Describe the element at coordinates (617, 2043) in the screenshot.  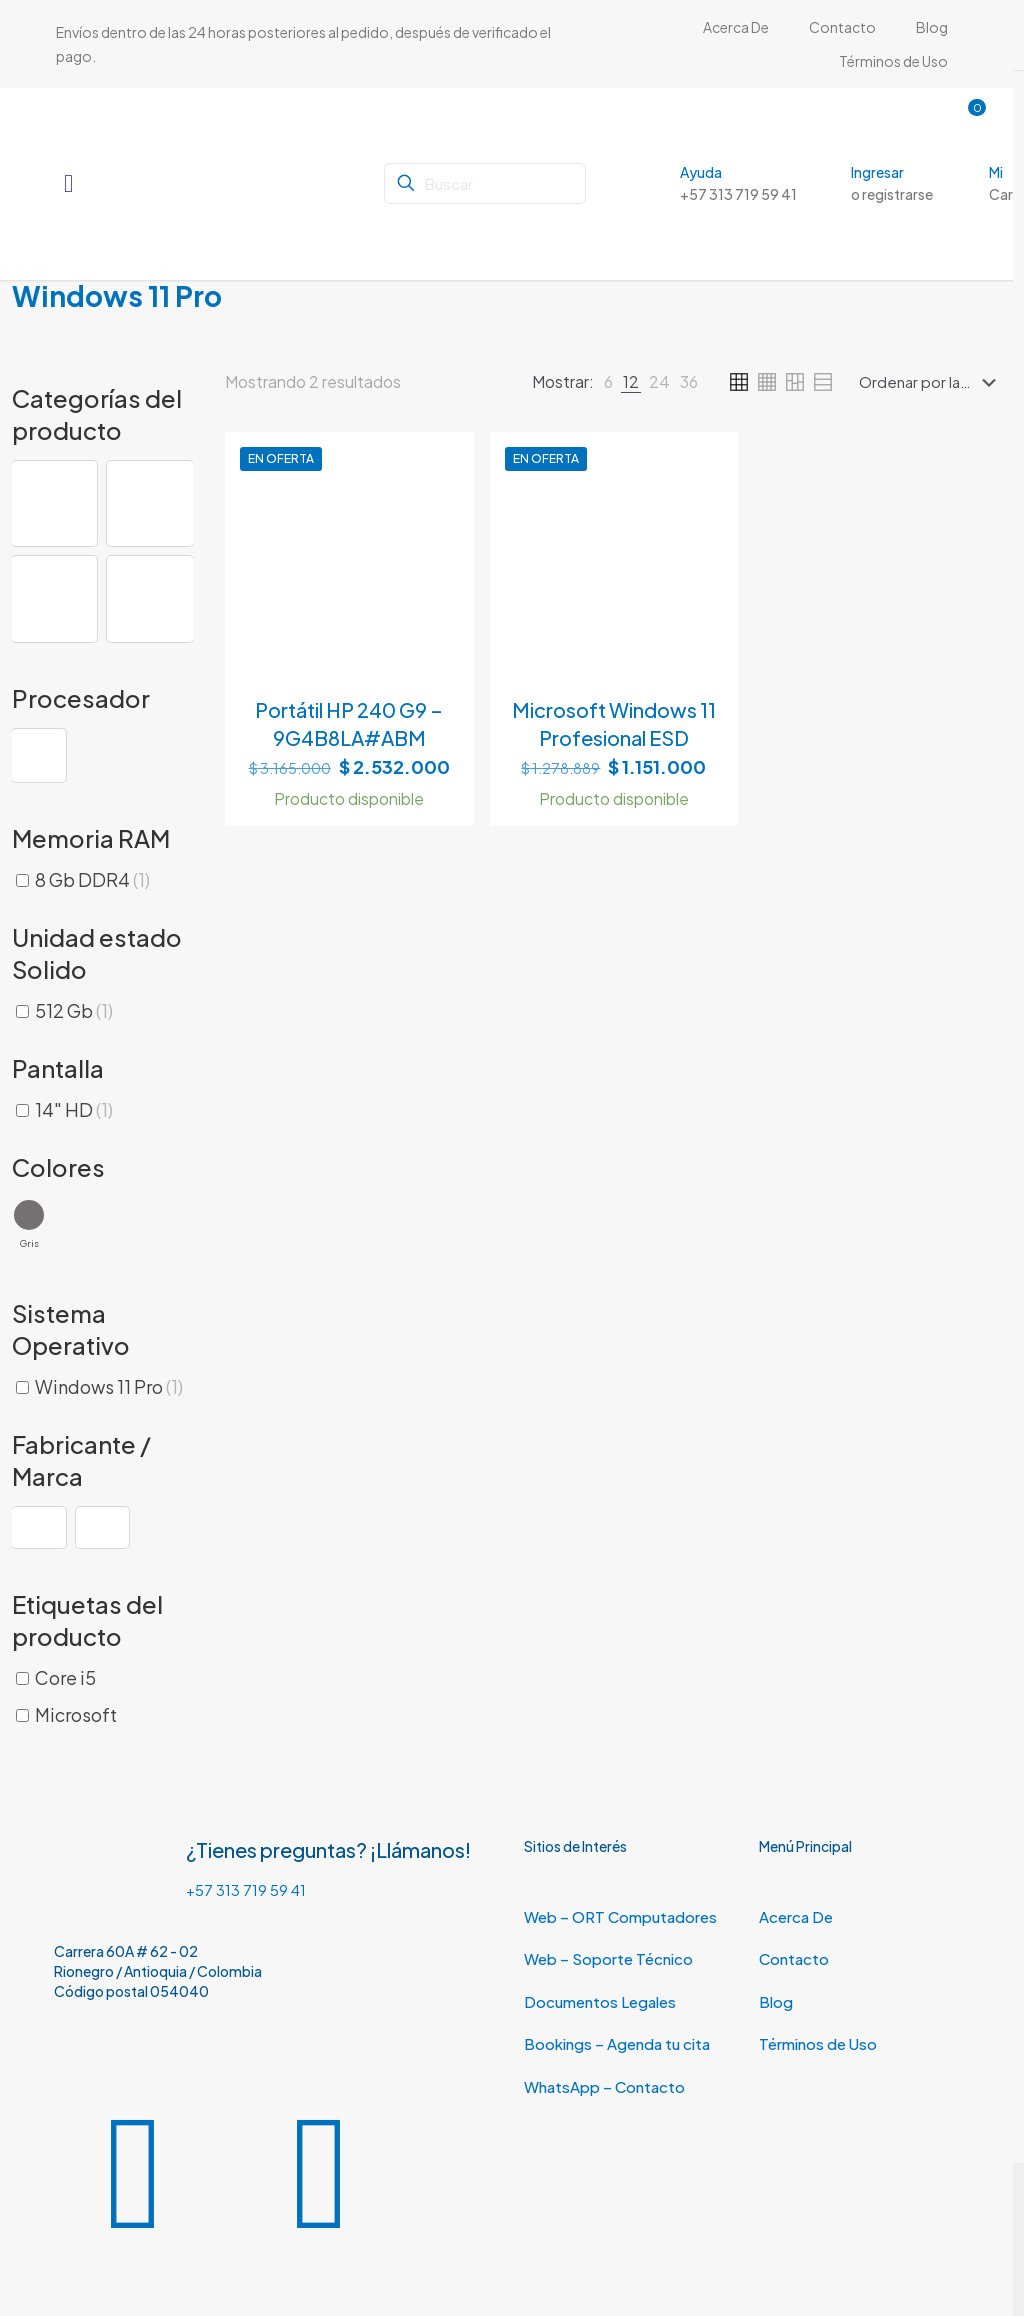
I see `Bookings – Agenda tu cita` at that location.